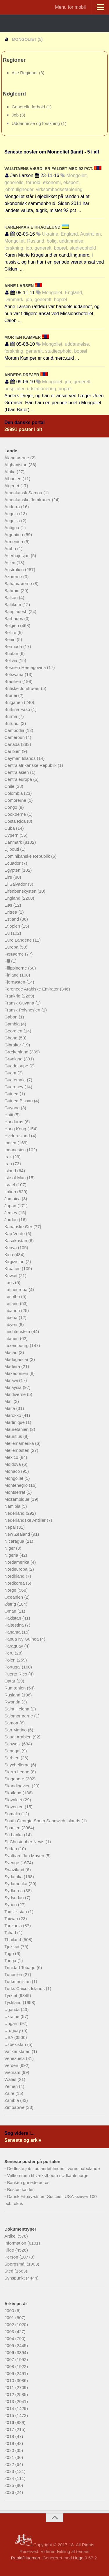  I want to click on Sierra Leone, so click(17, 1771).